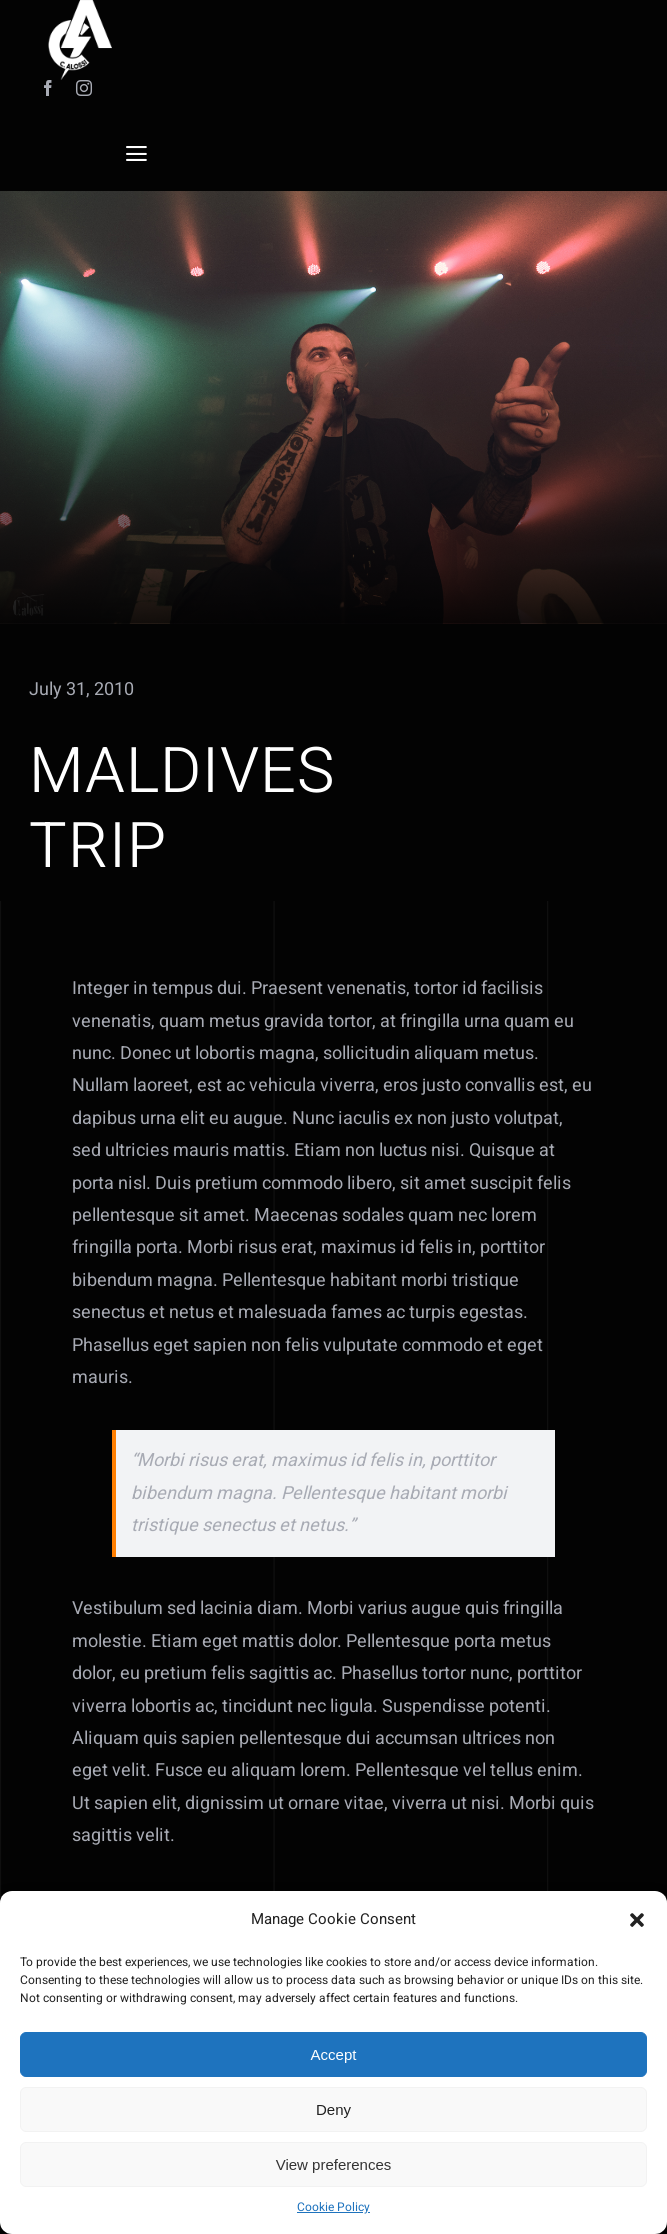 The image size is (667, 2234). I want to click on [instagram], so click(84, 88).